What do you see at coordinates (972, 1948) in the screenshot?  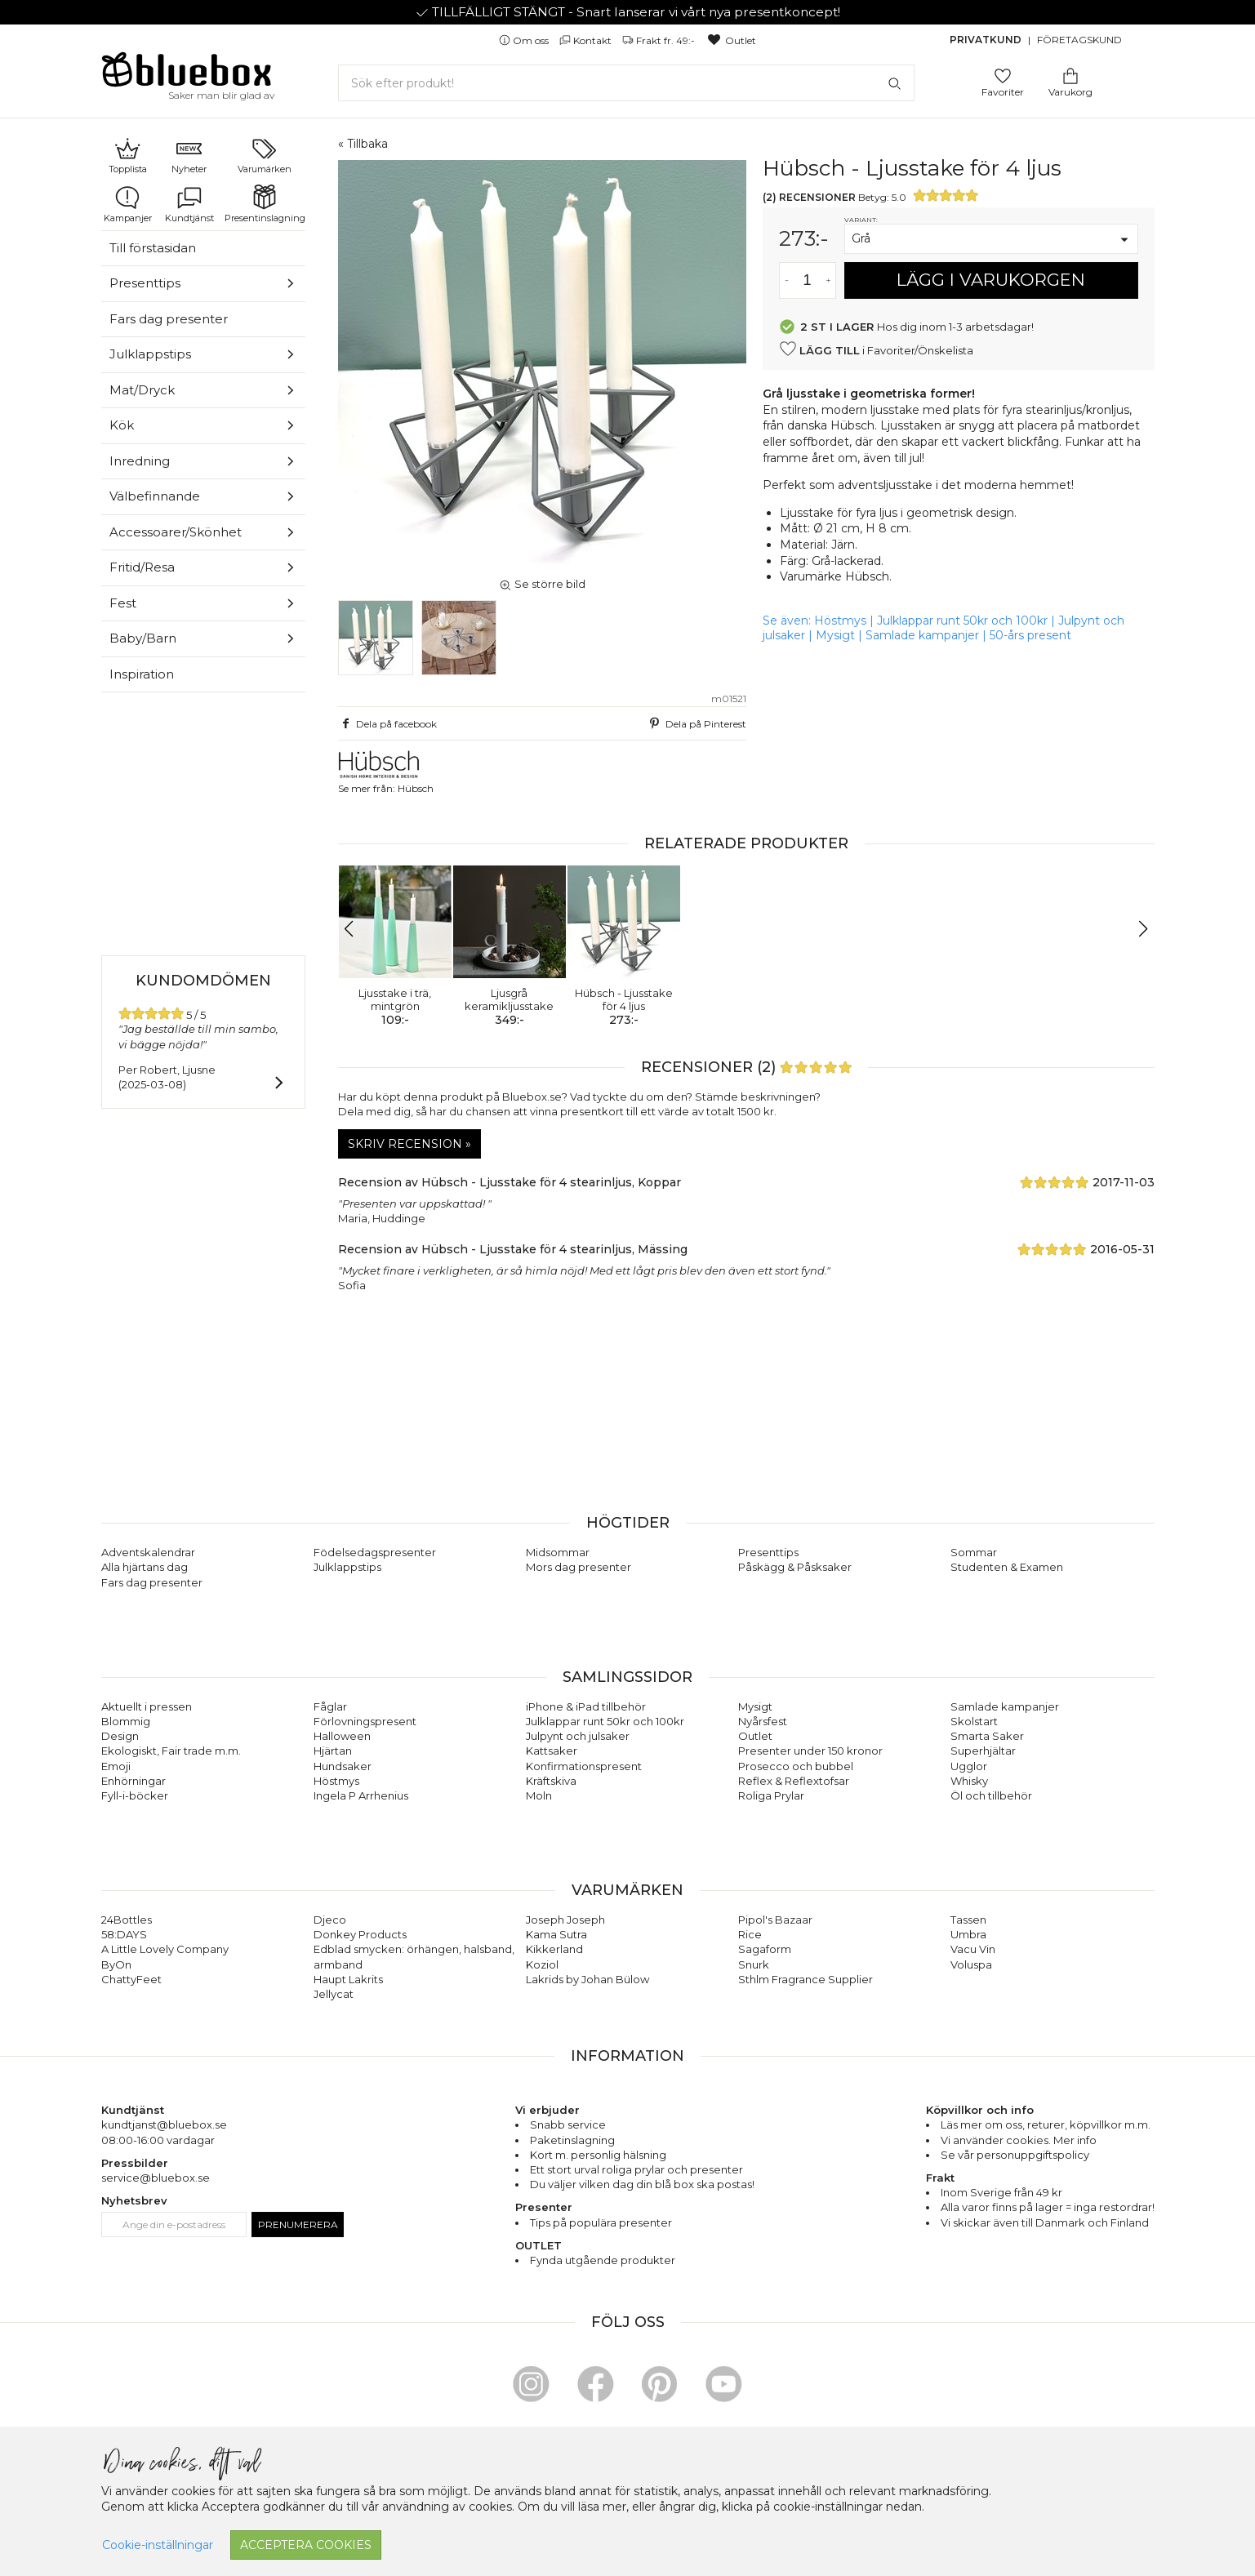 I see `Vacu Vin` at bounding box center [972, 1948].